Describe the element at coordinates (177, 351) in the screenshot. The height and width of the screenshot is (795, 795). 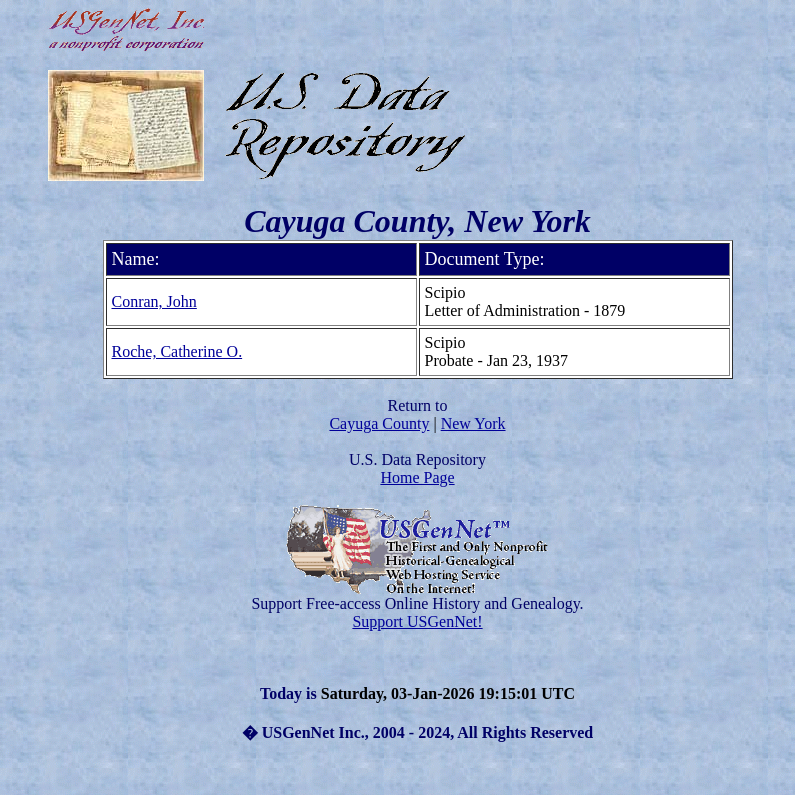
I see `Roche, Catherine O.` at that location.